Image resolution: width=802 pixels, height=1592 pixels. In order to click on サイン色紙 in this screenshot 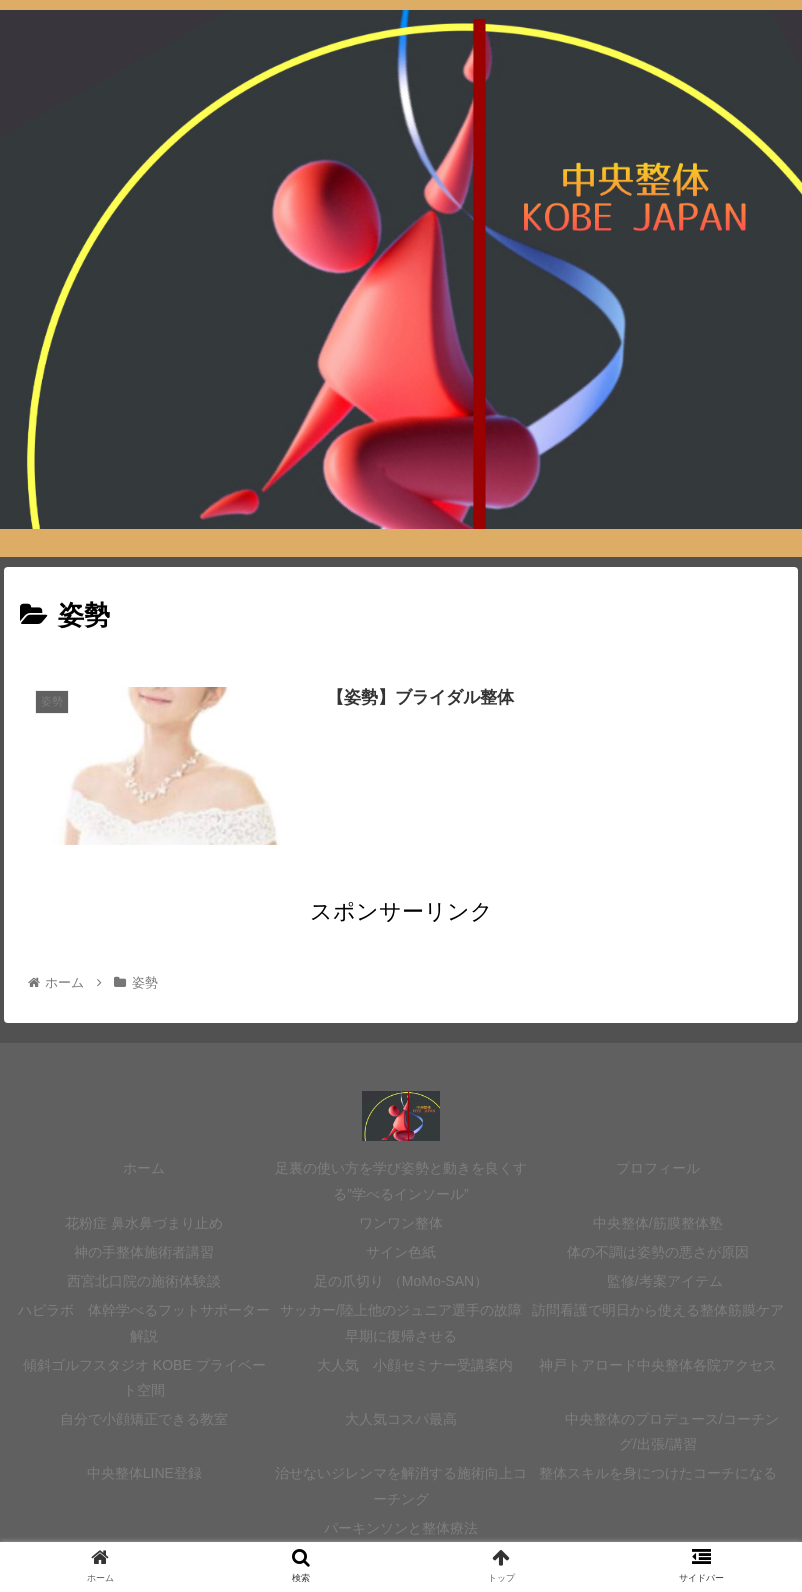, I will do `click(408, 1252)`.